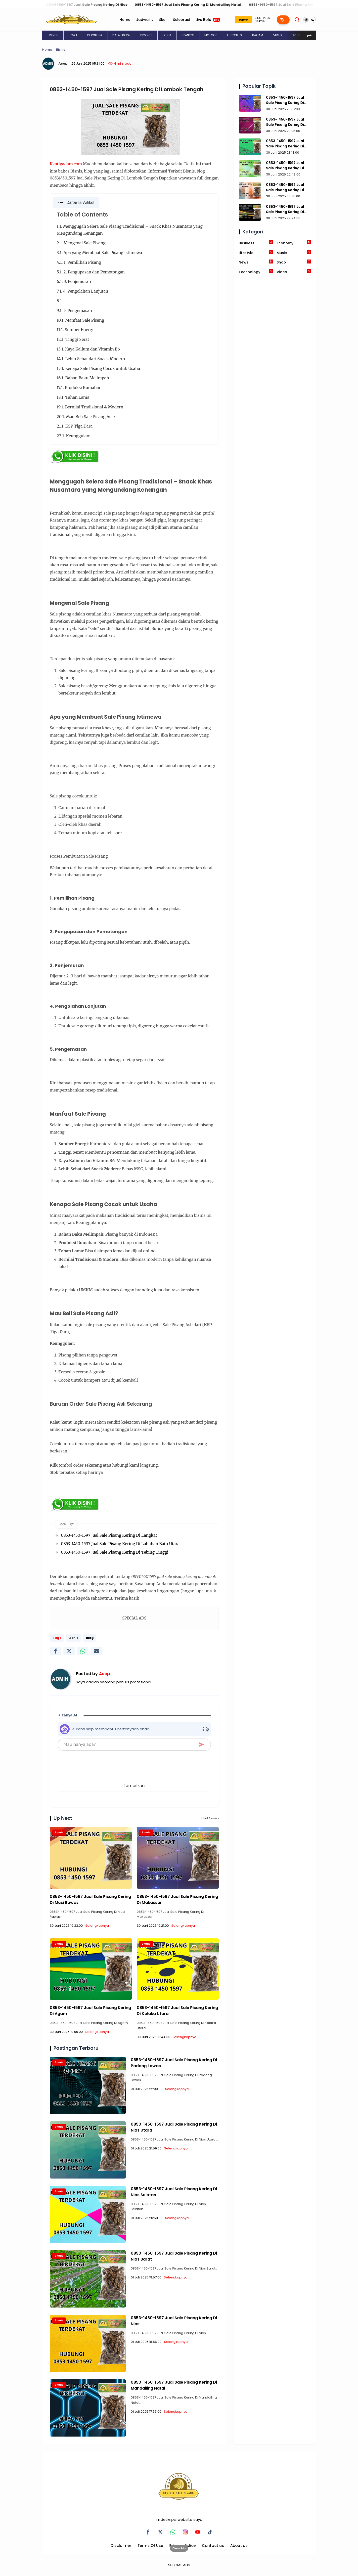 This screenshot has width=358, height=2576. Describe the element at coordinates (83, 377) in the screenshot. I see `16.1. Bahan Baku Melimpah` at that location.